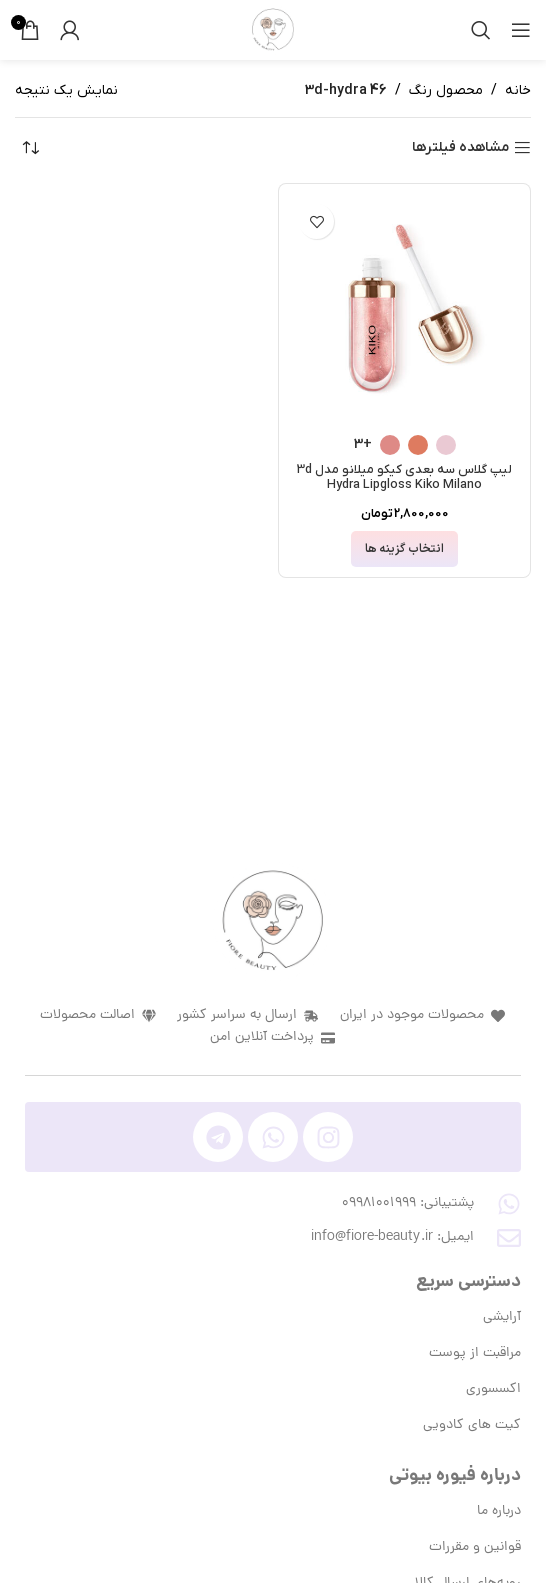  Describe the element at coordinates (30, 148) in the screenshot. I see `[سفارش خرید]` at that location.